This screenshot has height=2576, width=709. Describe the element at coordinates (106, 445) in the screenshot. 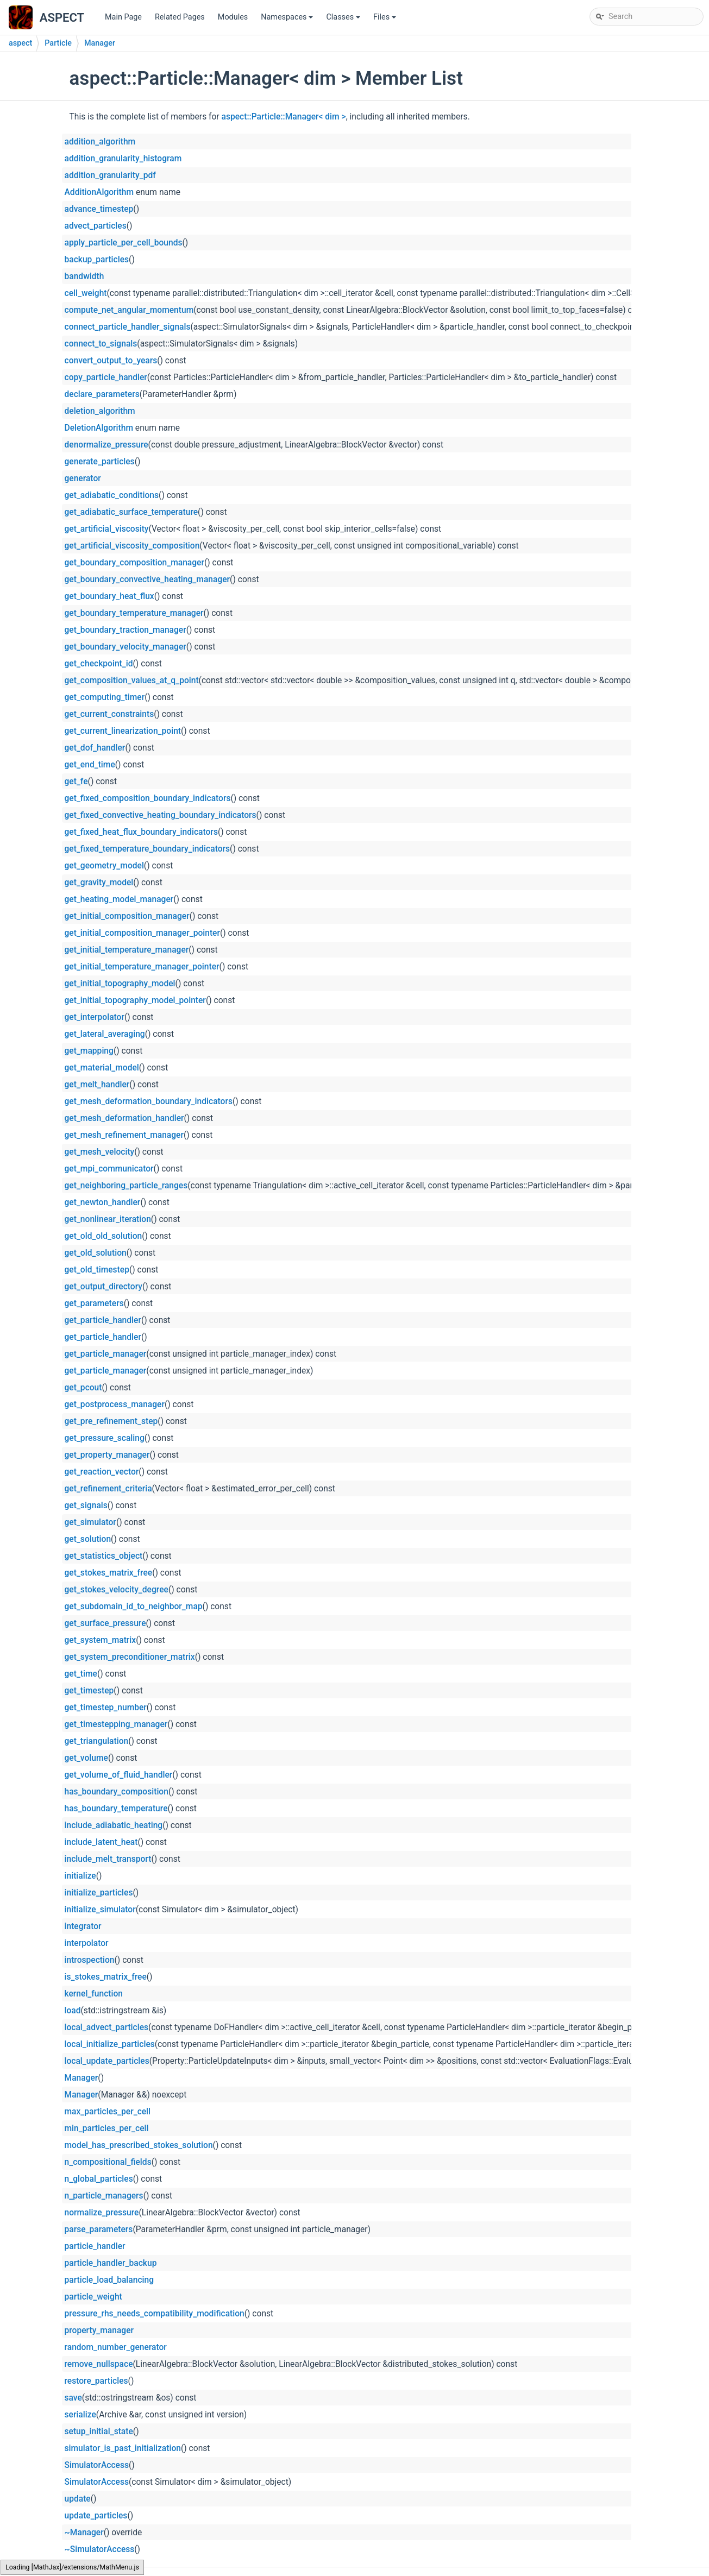

I see `denormalize_pressure` at that location.